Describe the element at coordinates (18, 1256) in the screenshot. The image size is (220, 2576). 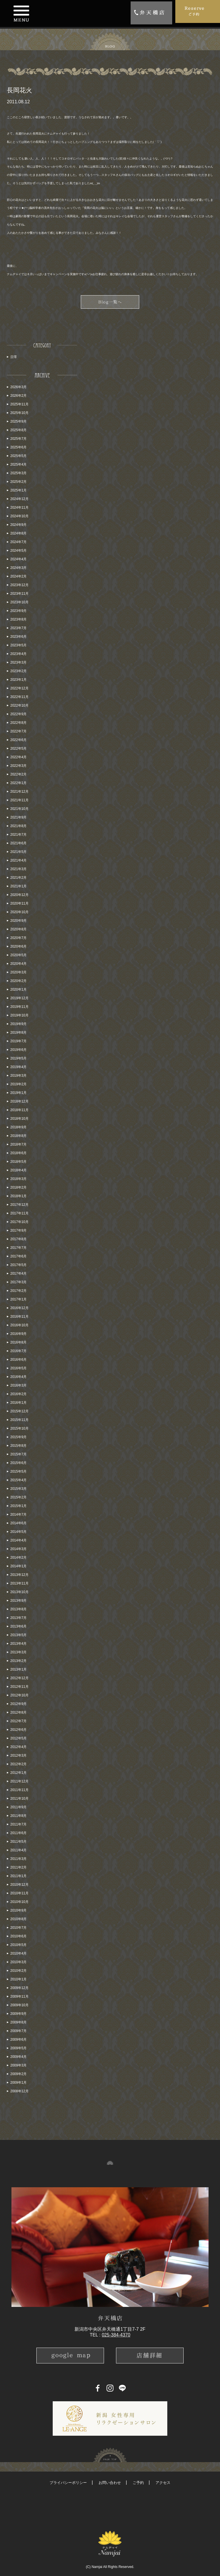
I see `2017年6月` at that location.